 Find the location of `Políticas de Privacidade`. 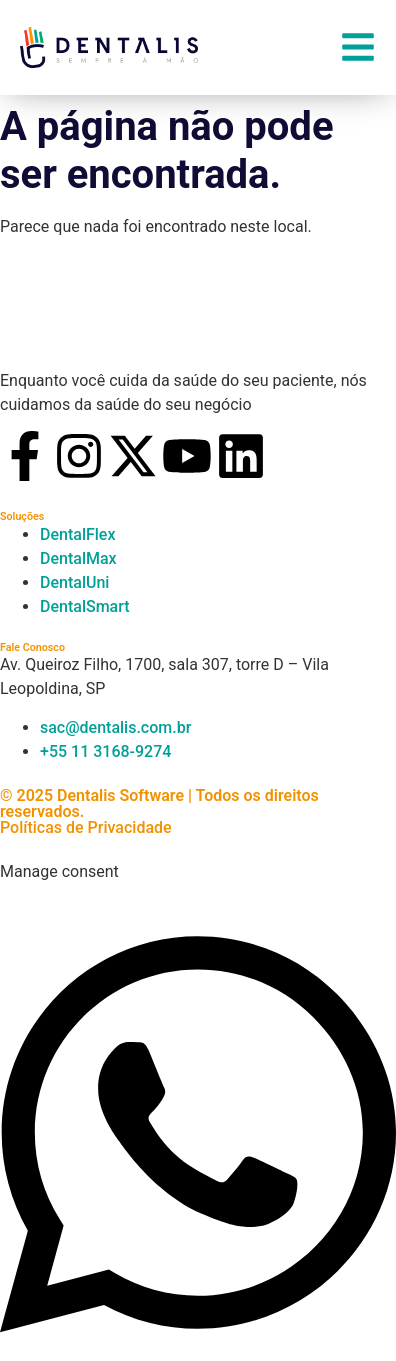

Políticas de Privacidade is located at coordinates (86, 827).